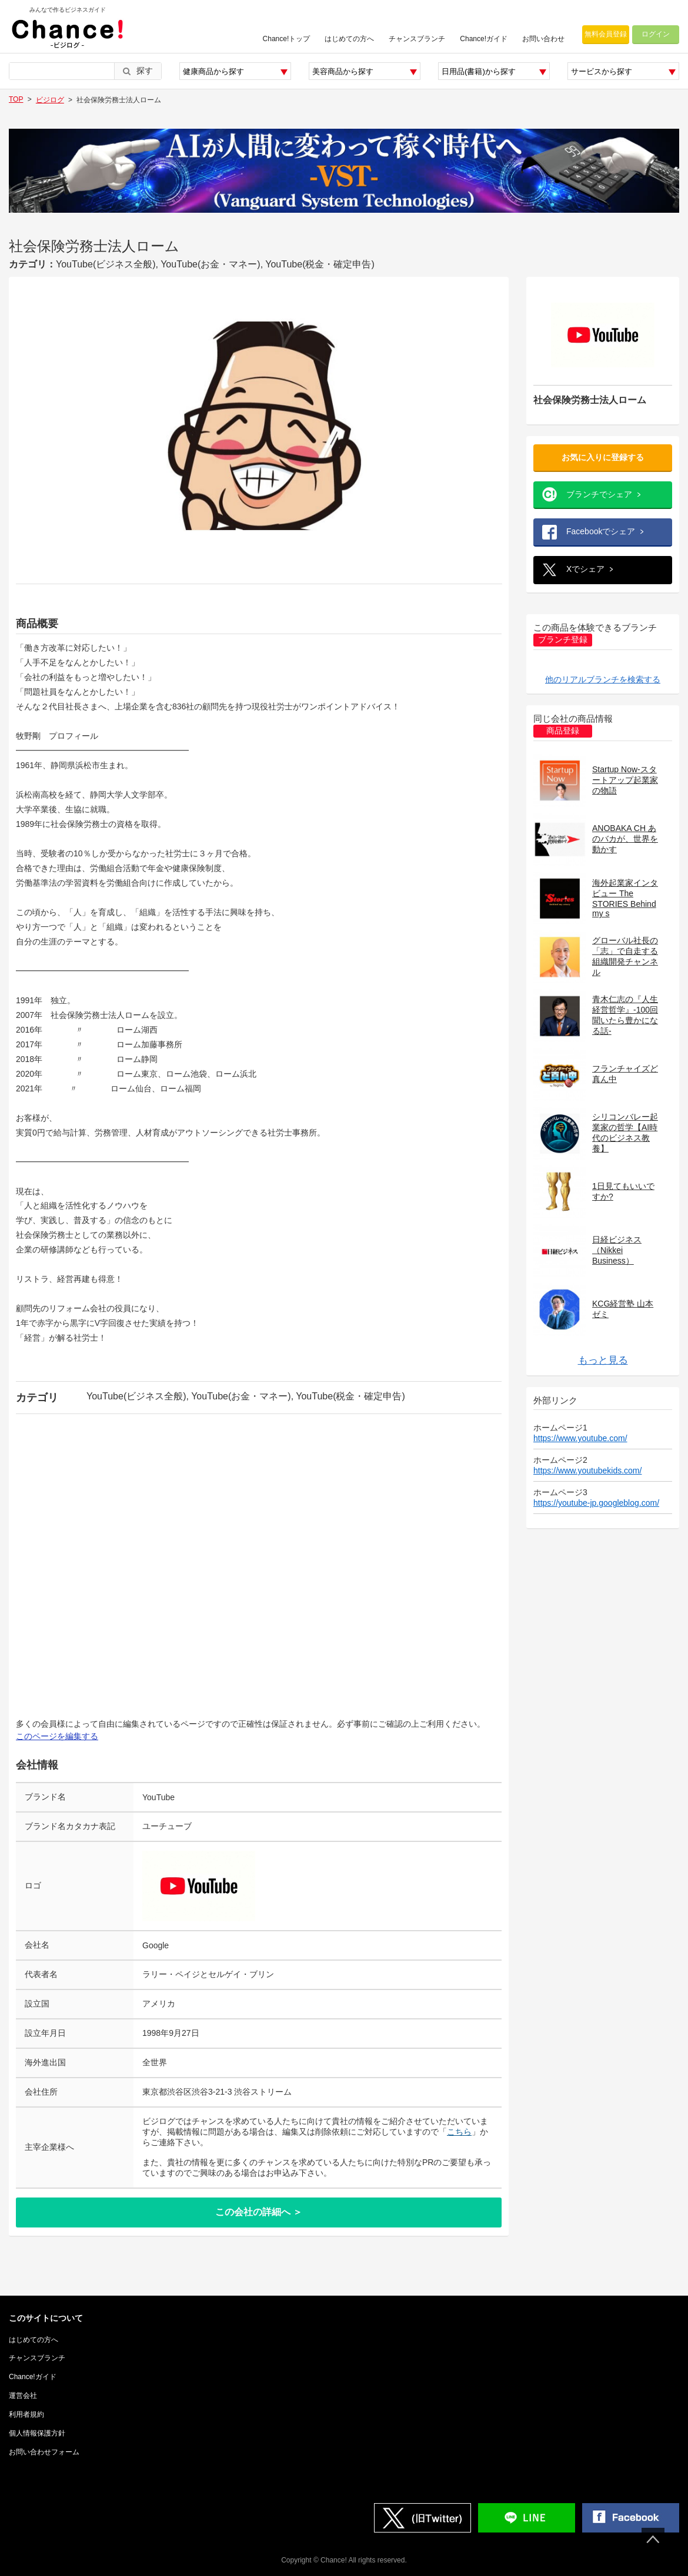 This screenshot has height=2576, width=688. Describe the element at coordinates (16, 99) in the screenshot. I see `TOP` at that location.